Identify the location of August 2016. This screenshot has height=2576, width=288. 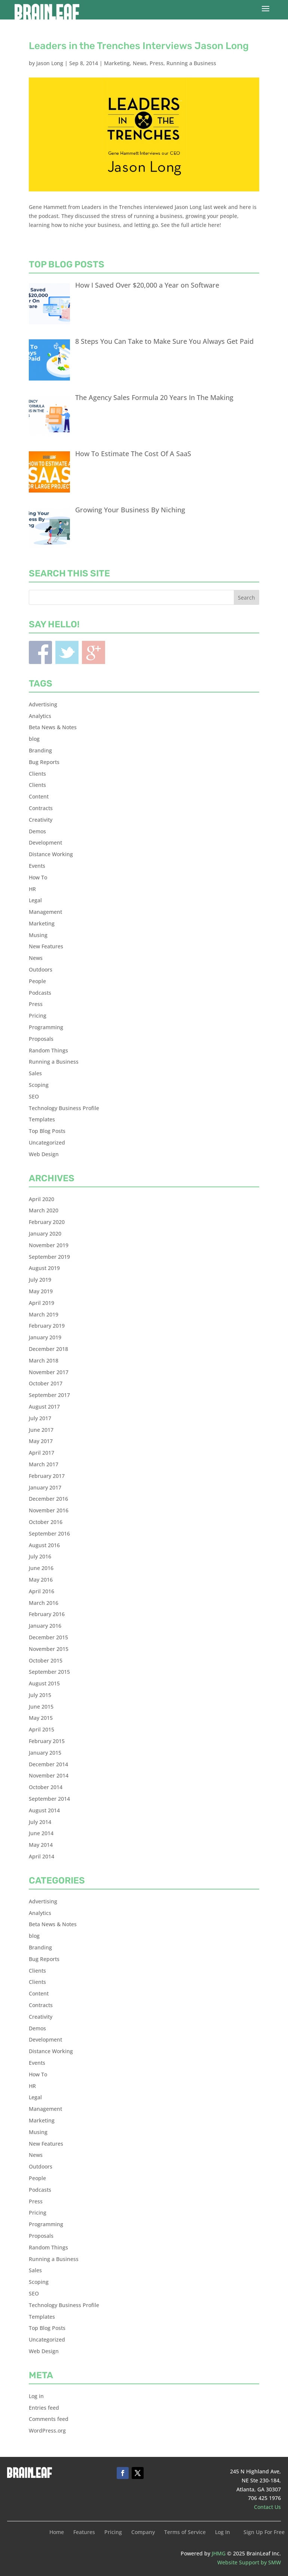
(44, 1545).